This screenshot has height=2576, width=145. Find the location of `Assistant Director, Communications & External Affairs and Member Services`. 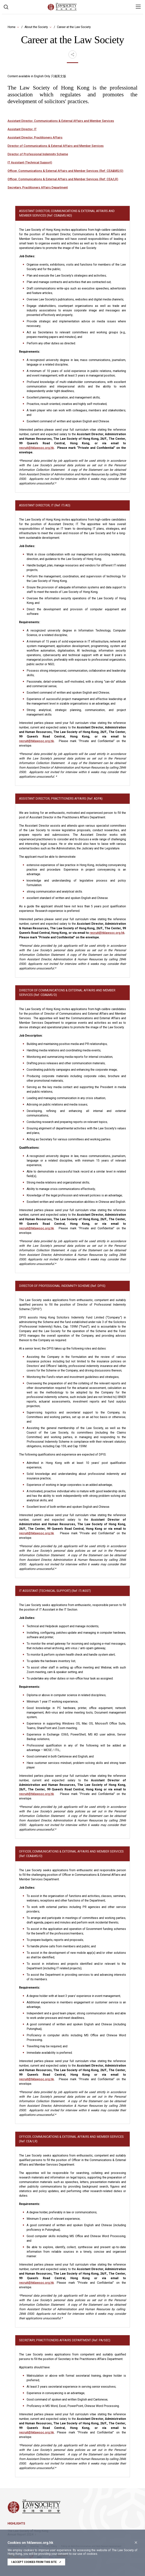

Assistant Director, Communications & External Affairs and Member Services is located at coordinates (61, 121).